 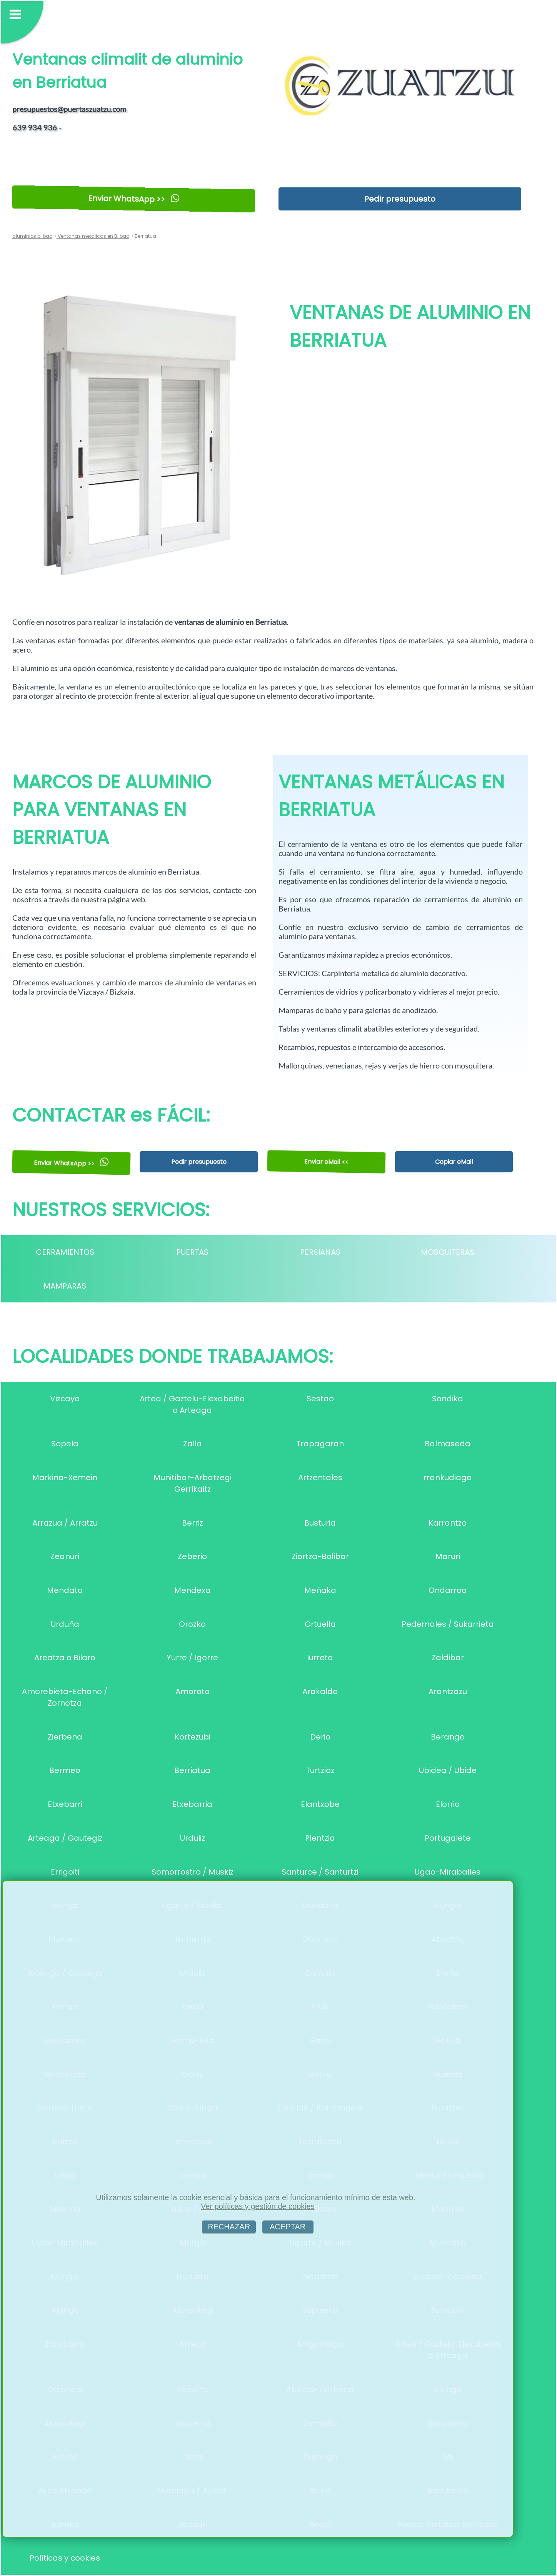 What do you see at coordinates (447, 1556) in the screenshot?
I see `Maruri` at bounding box center [447, 1556].